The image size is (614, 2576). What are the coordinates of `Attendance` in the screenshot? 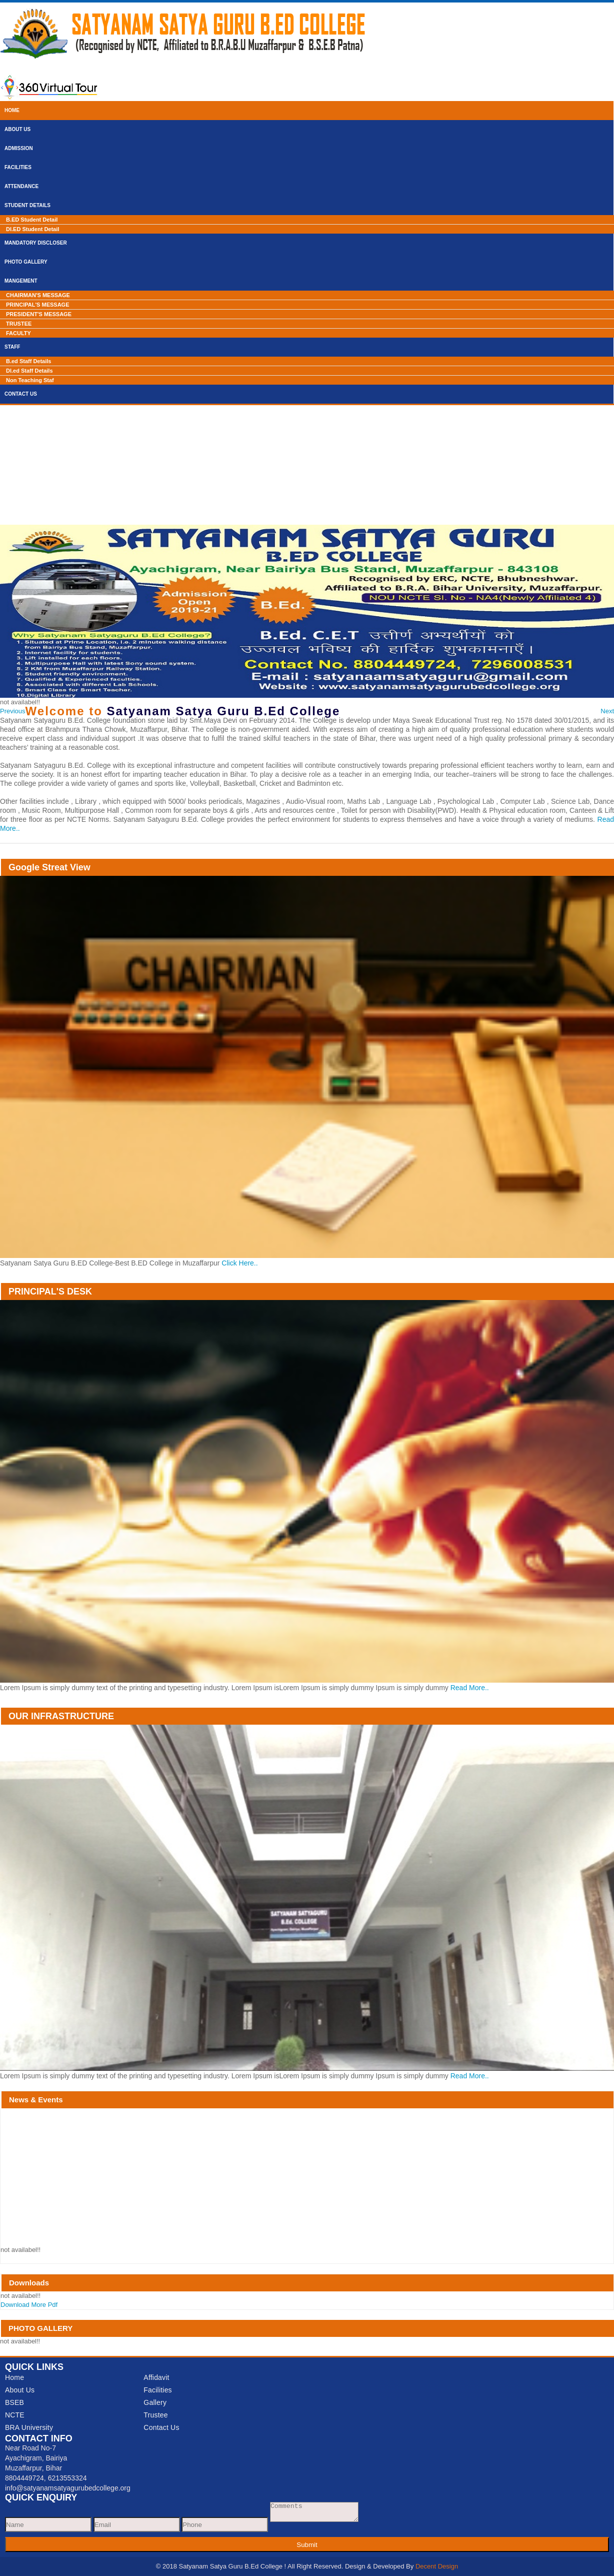 It's located at (21, 186).